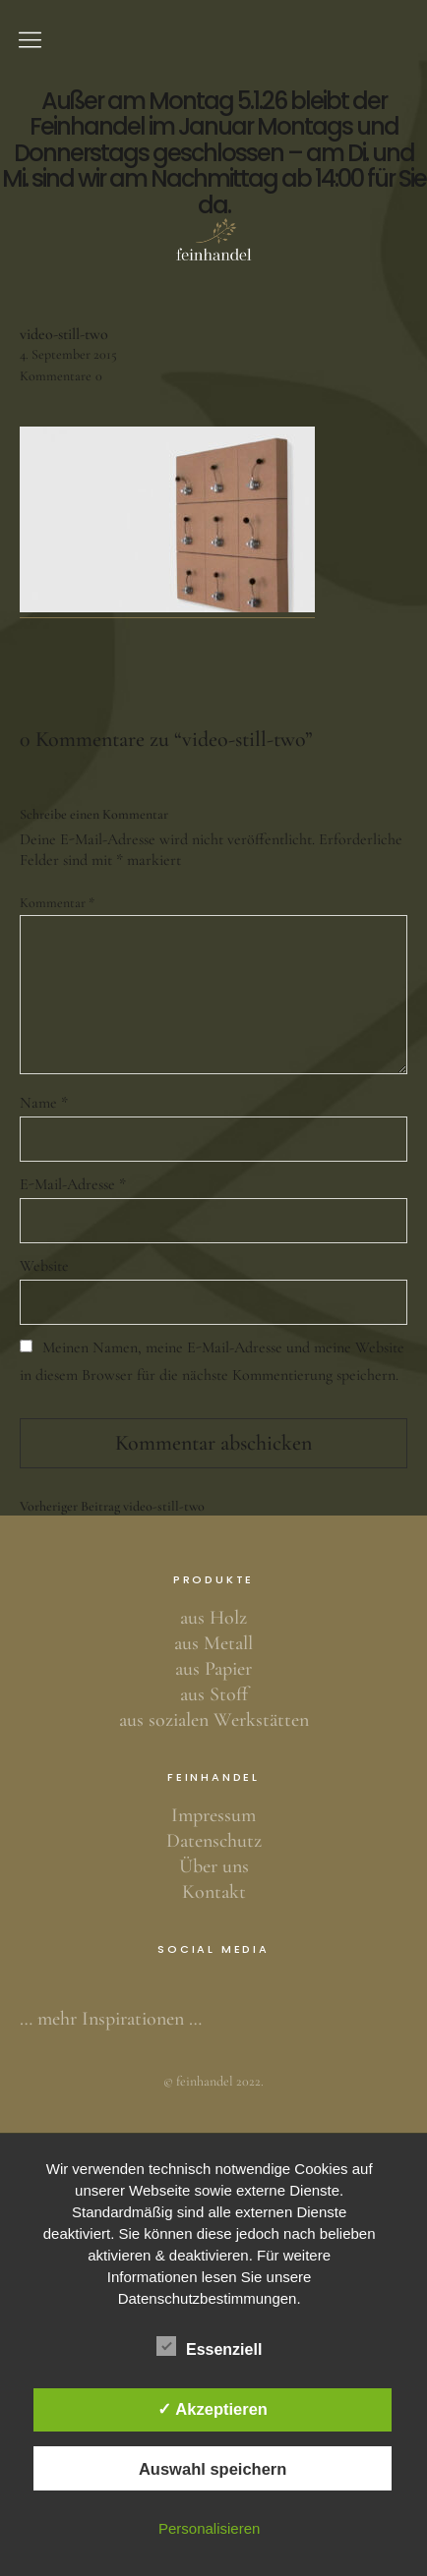 This screenshot has width=427, height=2576. I want to click on Impressum, so click(213, 1815).